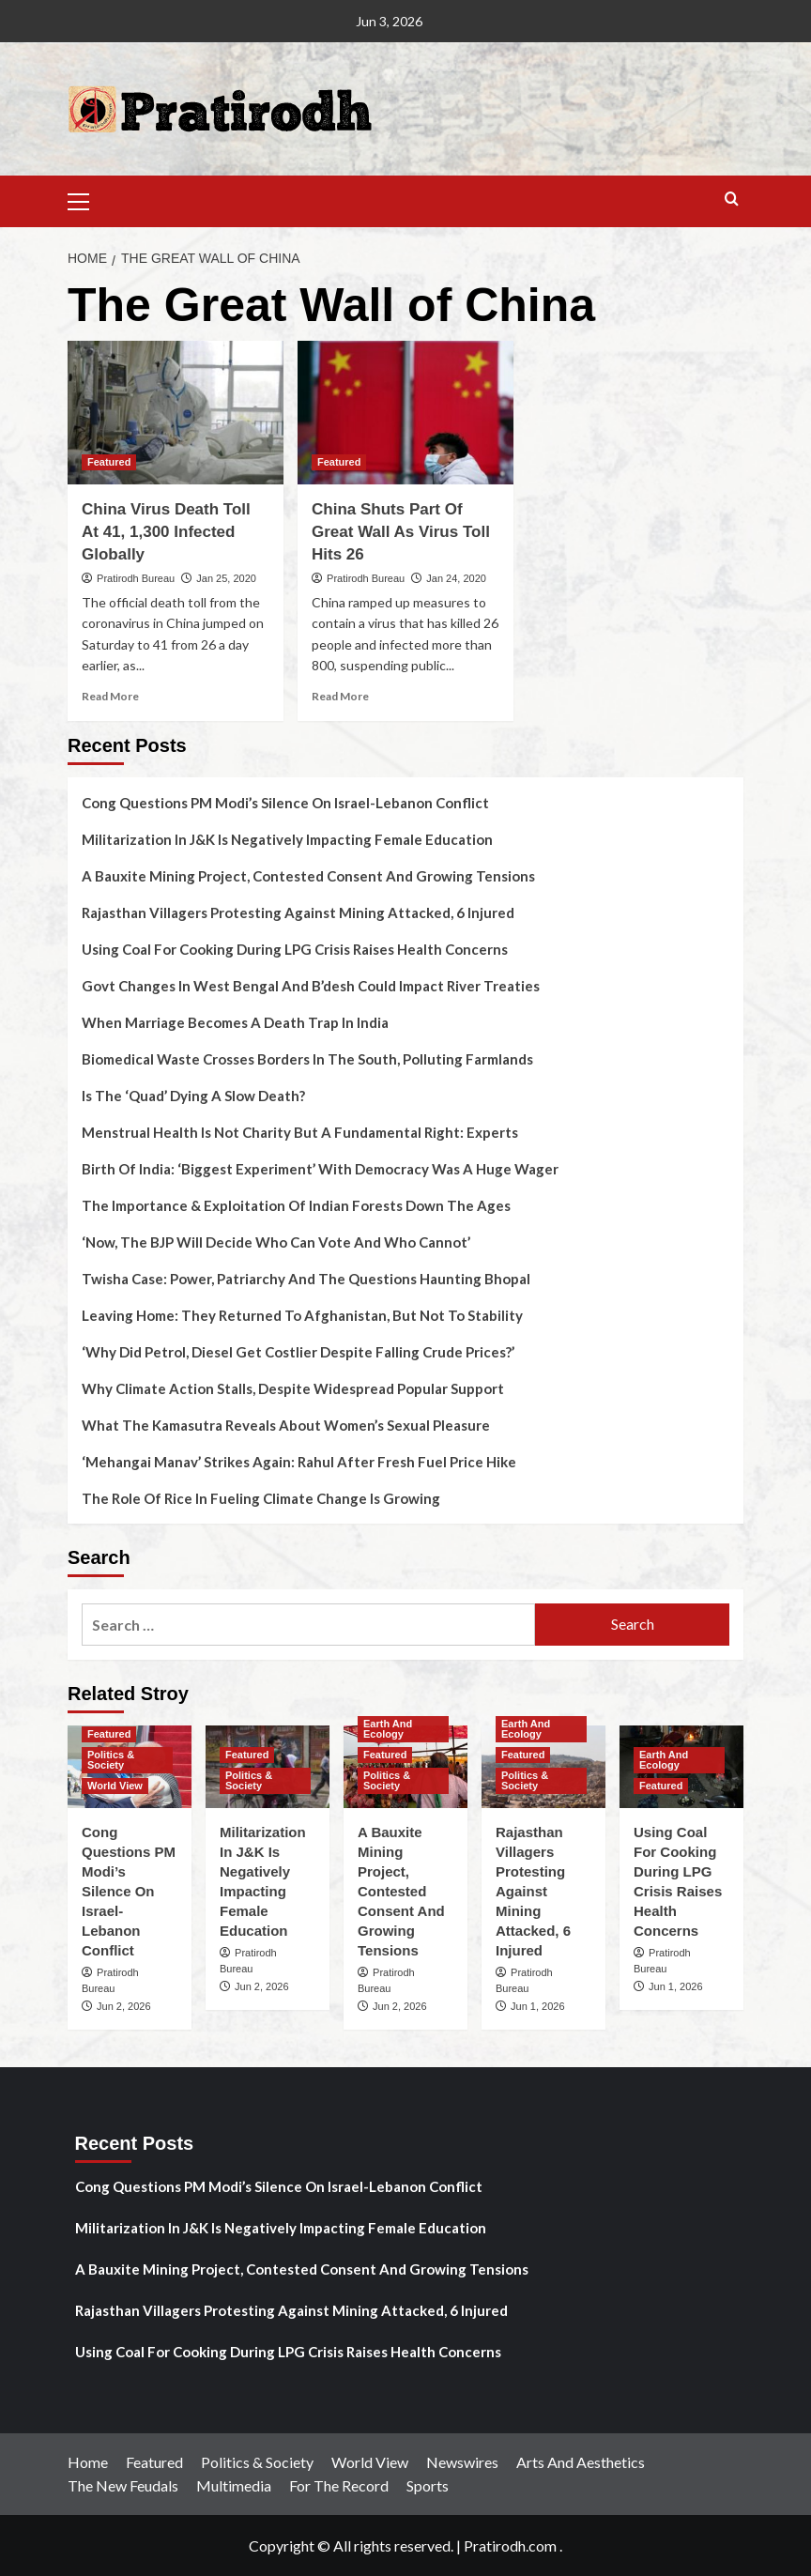  I want to click on Jan 25, 2020, so click(226, 578).